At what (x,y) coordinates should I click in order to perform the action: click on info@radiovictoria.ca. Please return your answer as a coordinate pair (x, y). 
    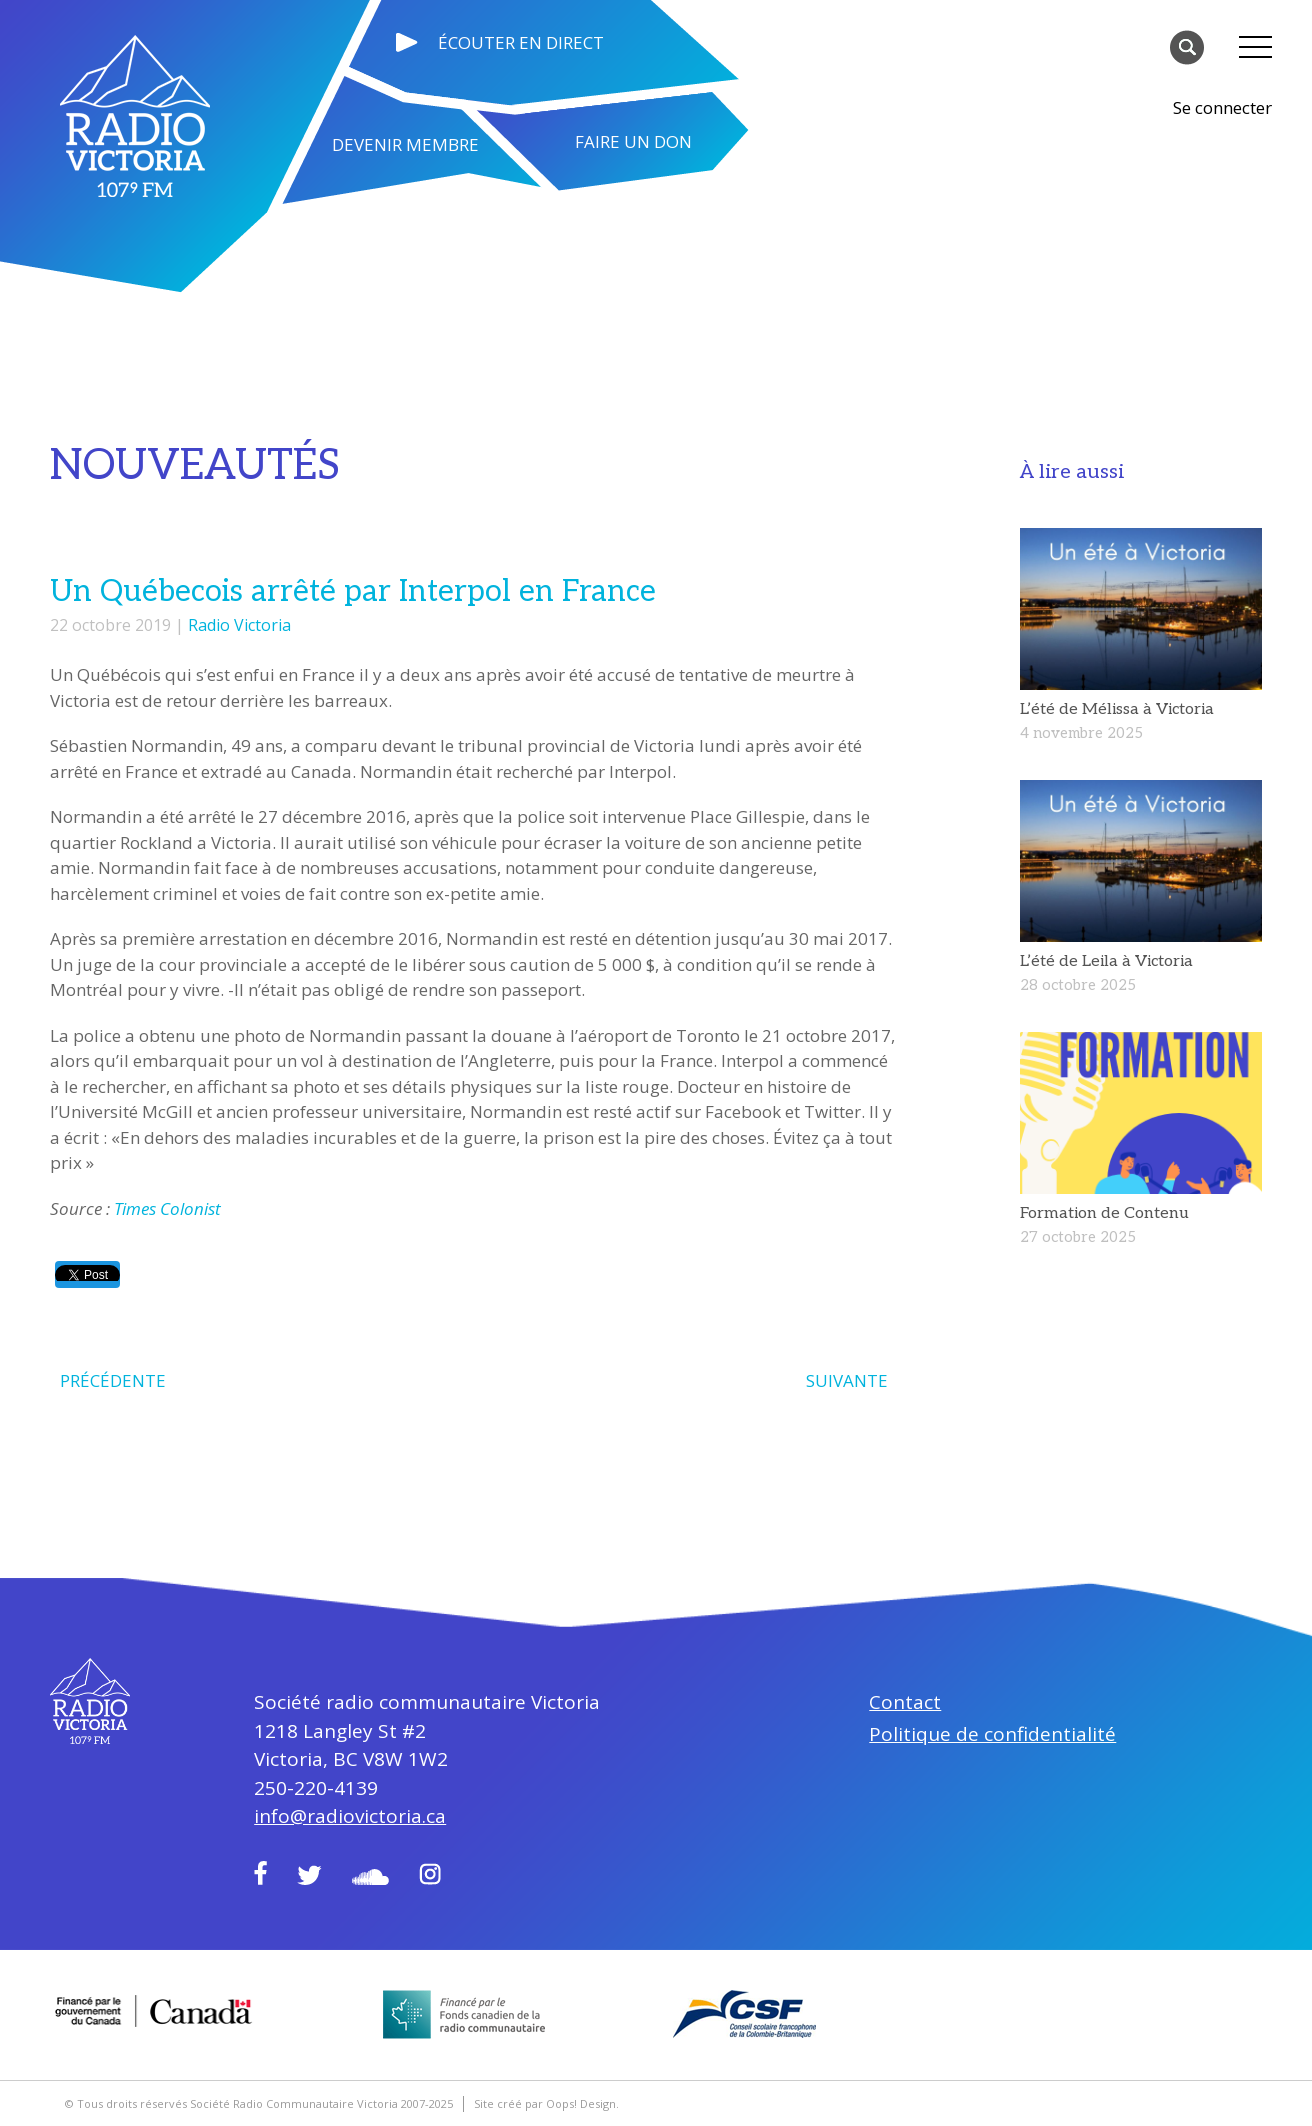
    Looking at the image, I should click on (350, 1816).